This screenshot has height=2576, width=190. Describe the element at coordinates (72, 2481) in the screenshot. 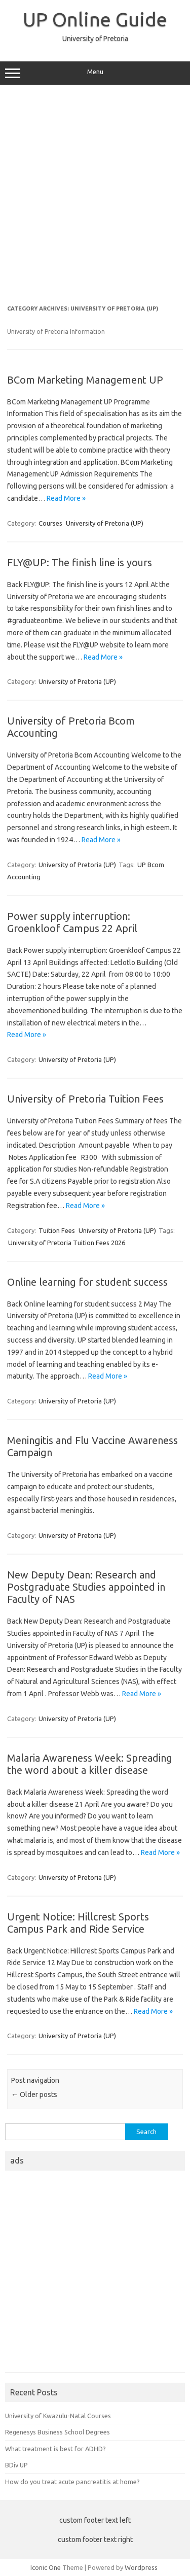

I see `How do you treat acute pancreatitis at home?` at that location.